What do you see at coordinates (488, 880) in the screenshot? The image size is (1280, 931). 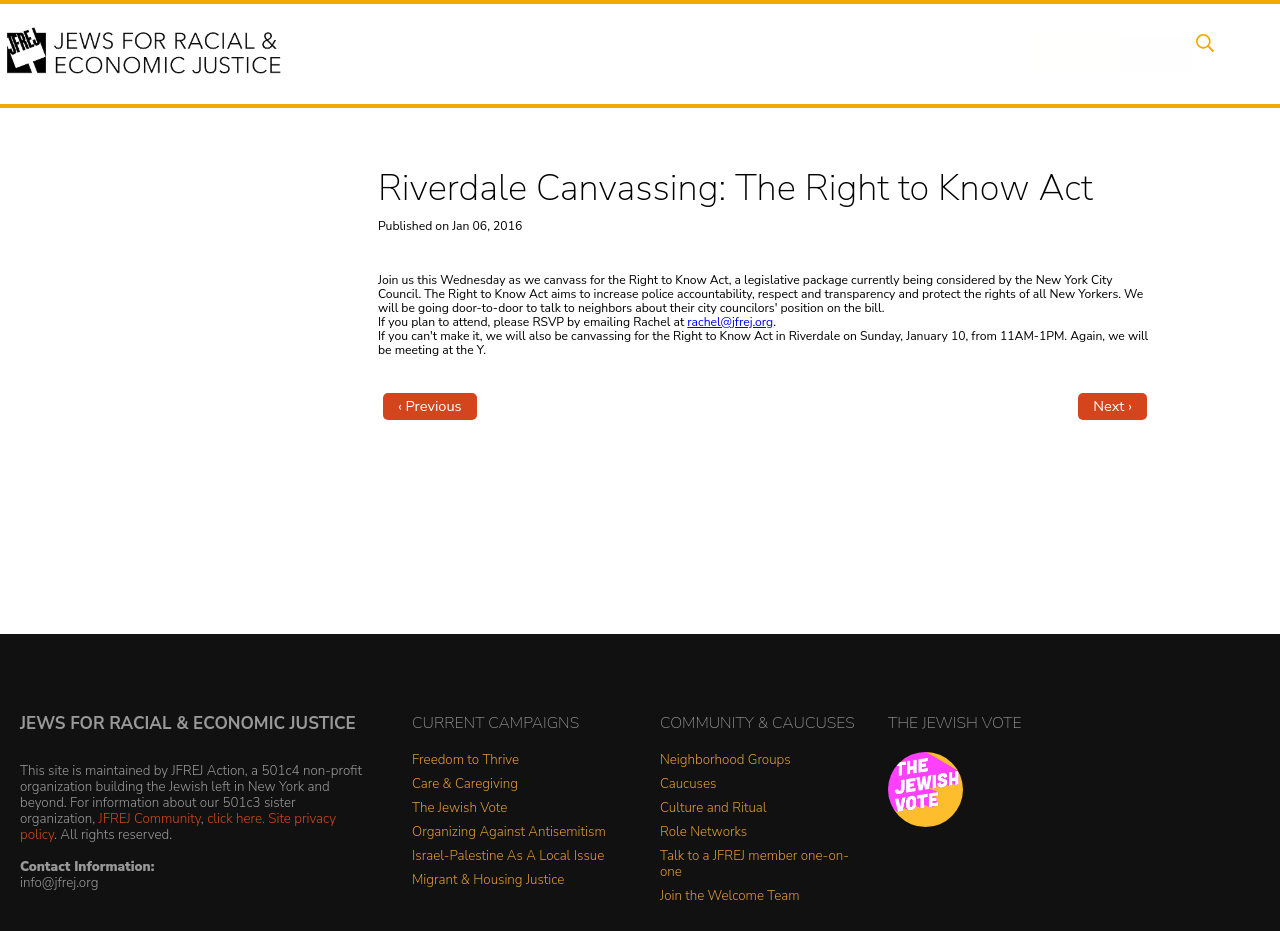 I see `Migrant & Housing Justice` at bounding box center [488, 880].